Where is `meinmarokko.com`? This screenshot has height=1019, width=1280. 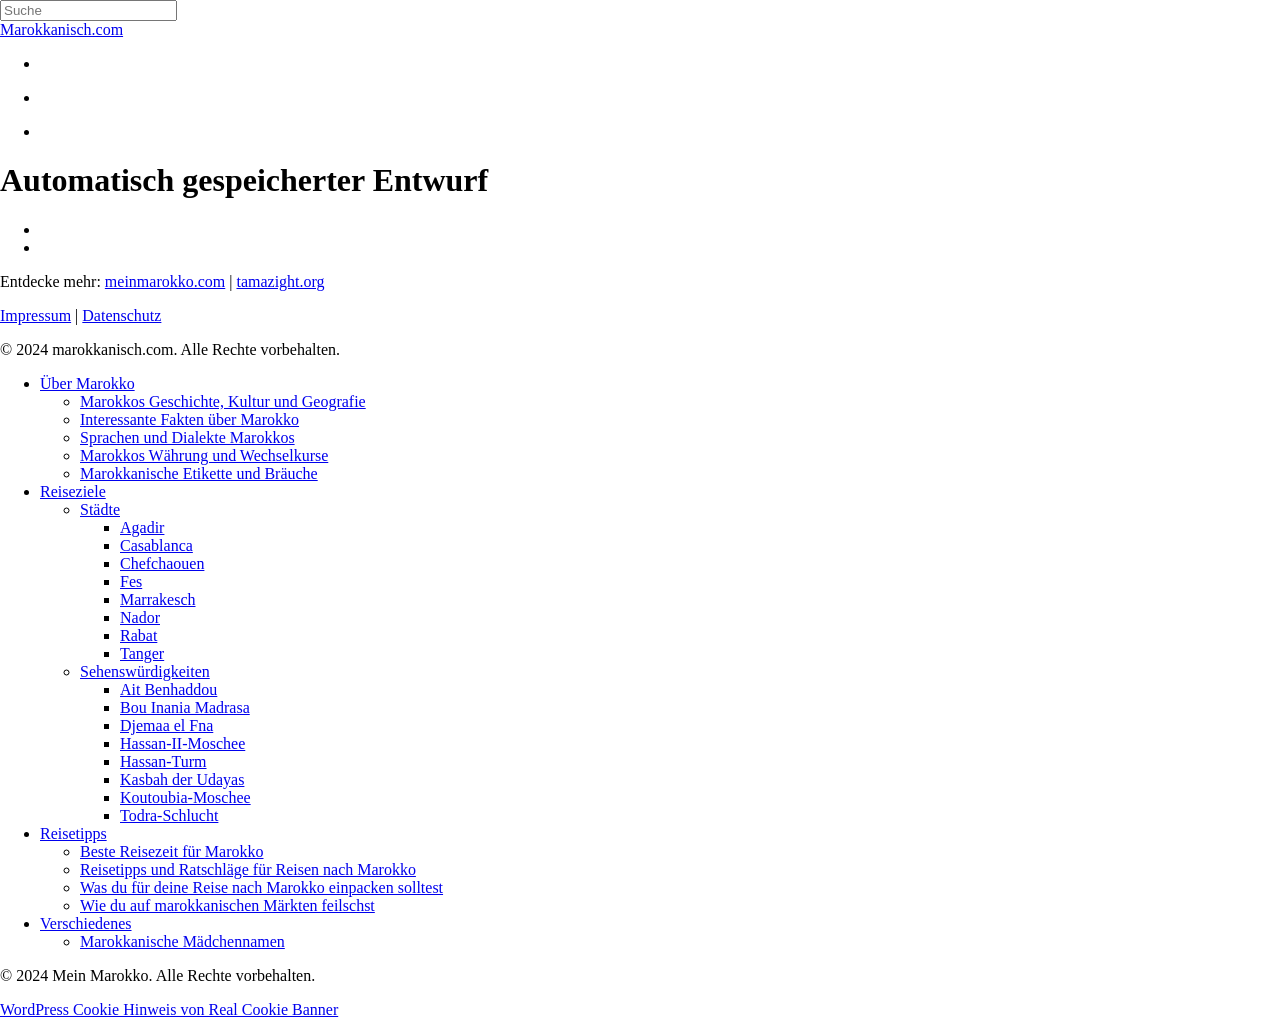
meinmarokko.com is located at coordinates (165, 281).